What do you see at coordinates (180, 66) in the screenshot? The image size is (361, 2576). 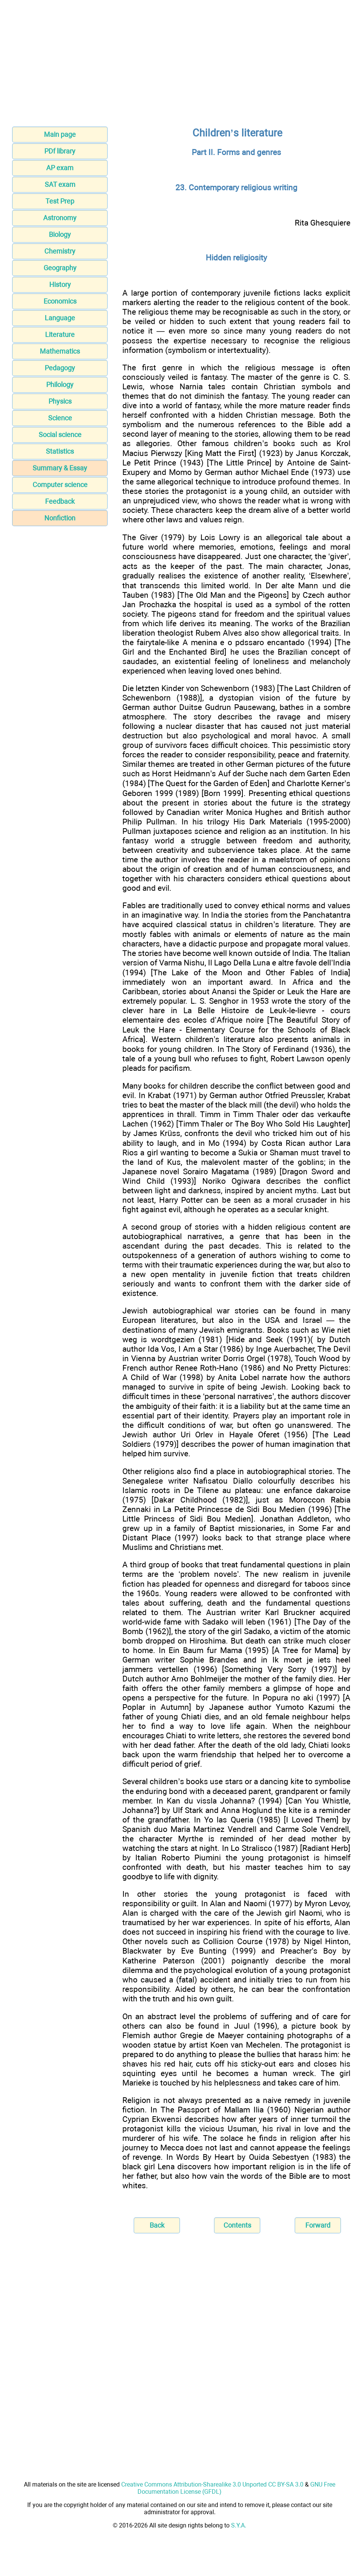 I see `[Advertisement]` at bounding box center [180, 66].